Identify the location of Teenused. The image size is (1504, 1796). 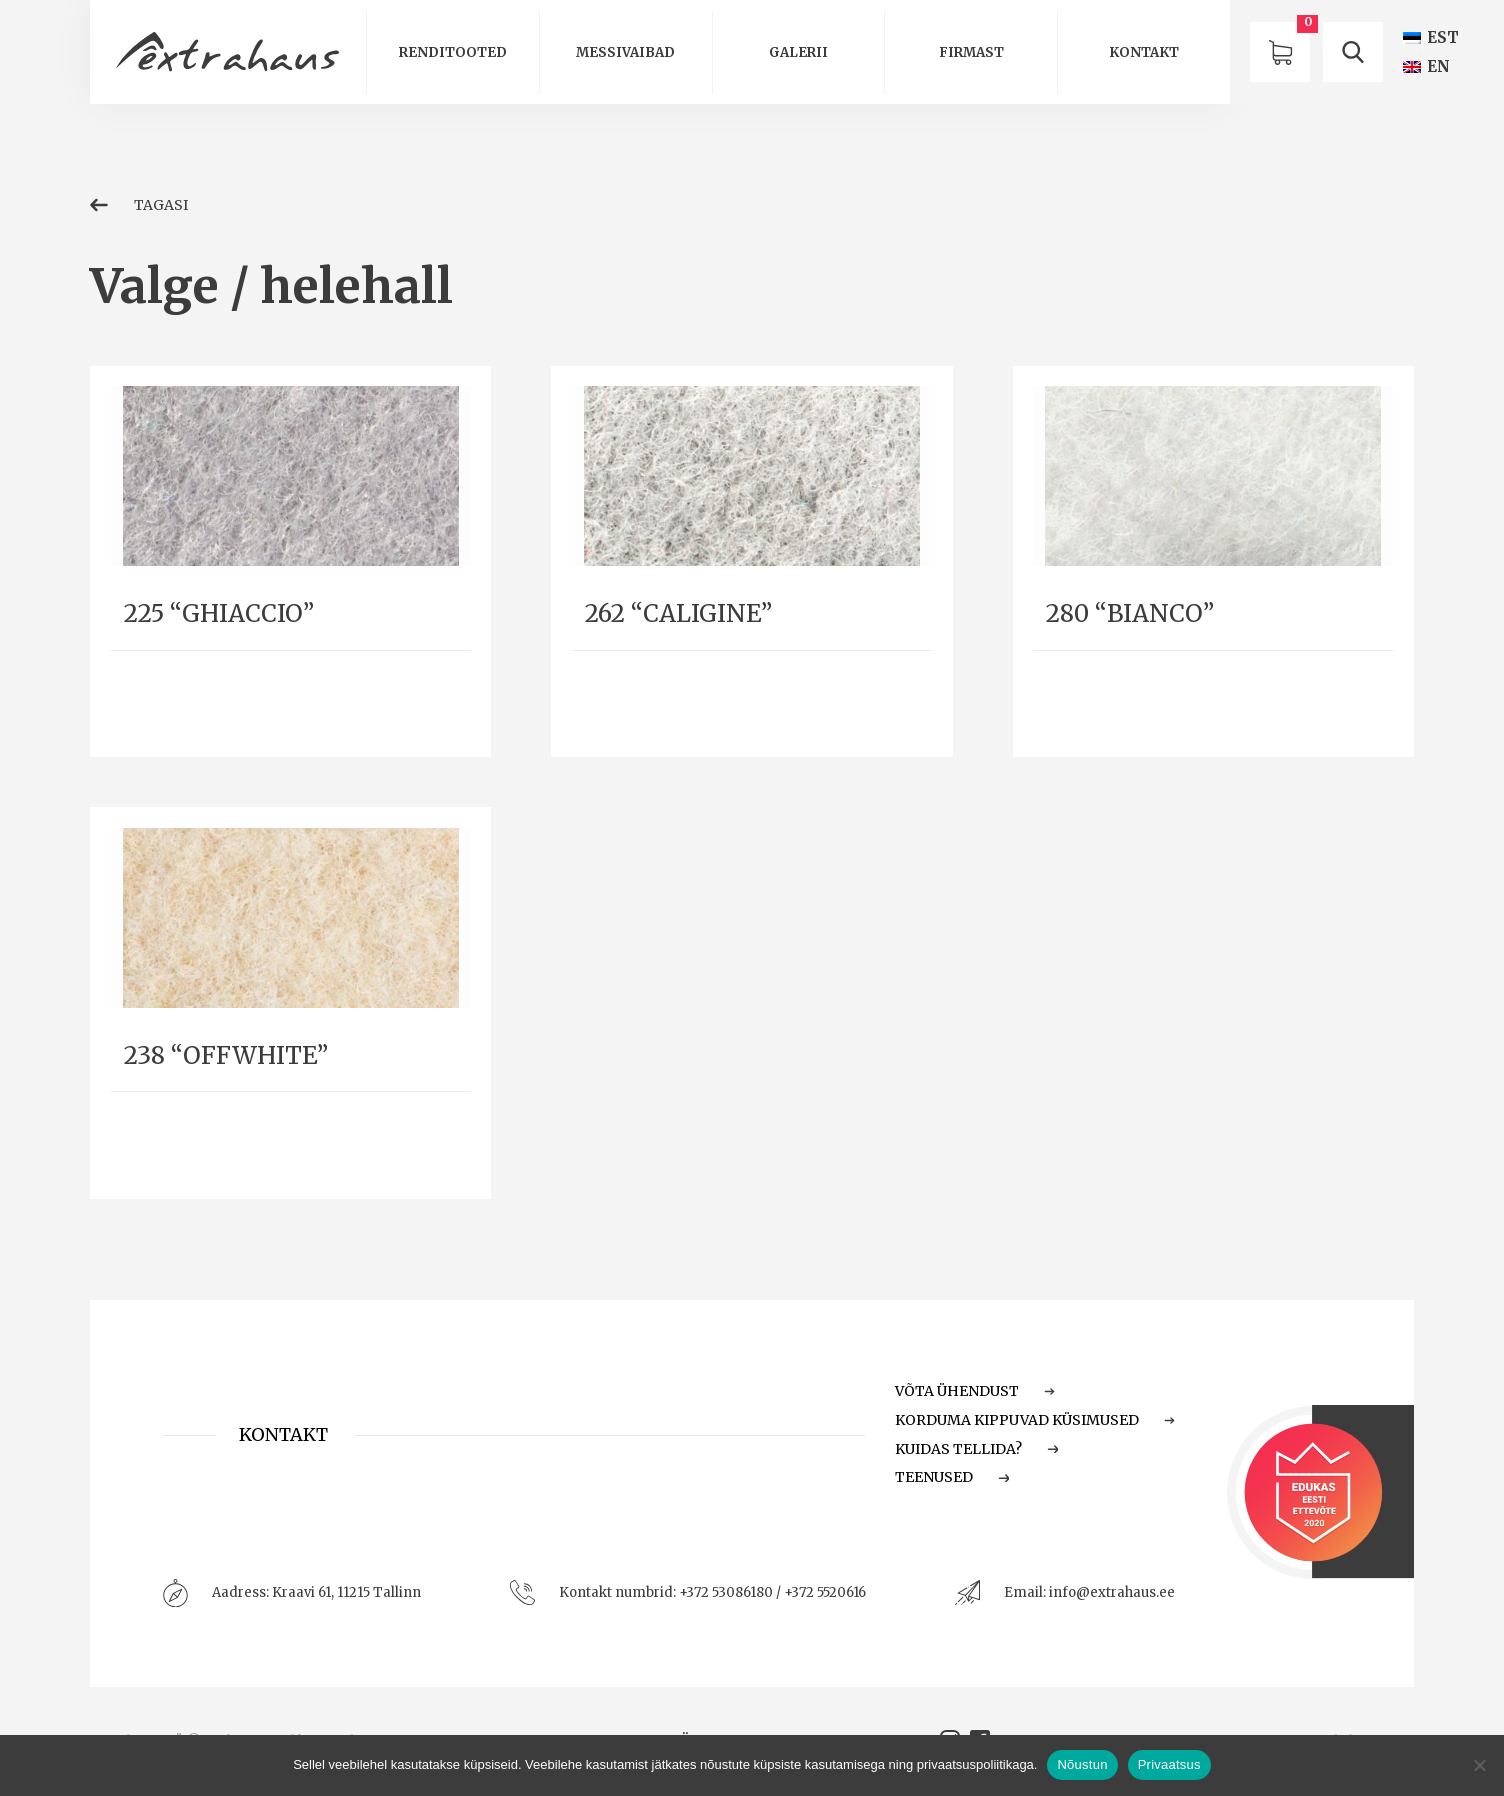
(952, 1477).